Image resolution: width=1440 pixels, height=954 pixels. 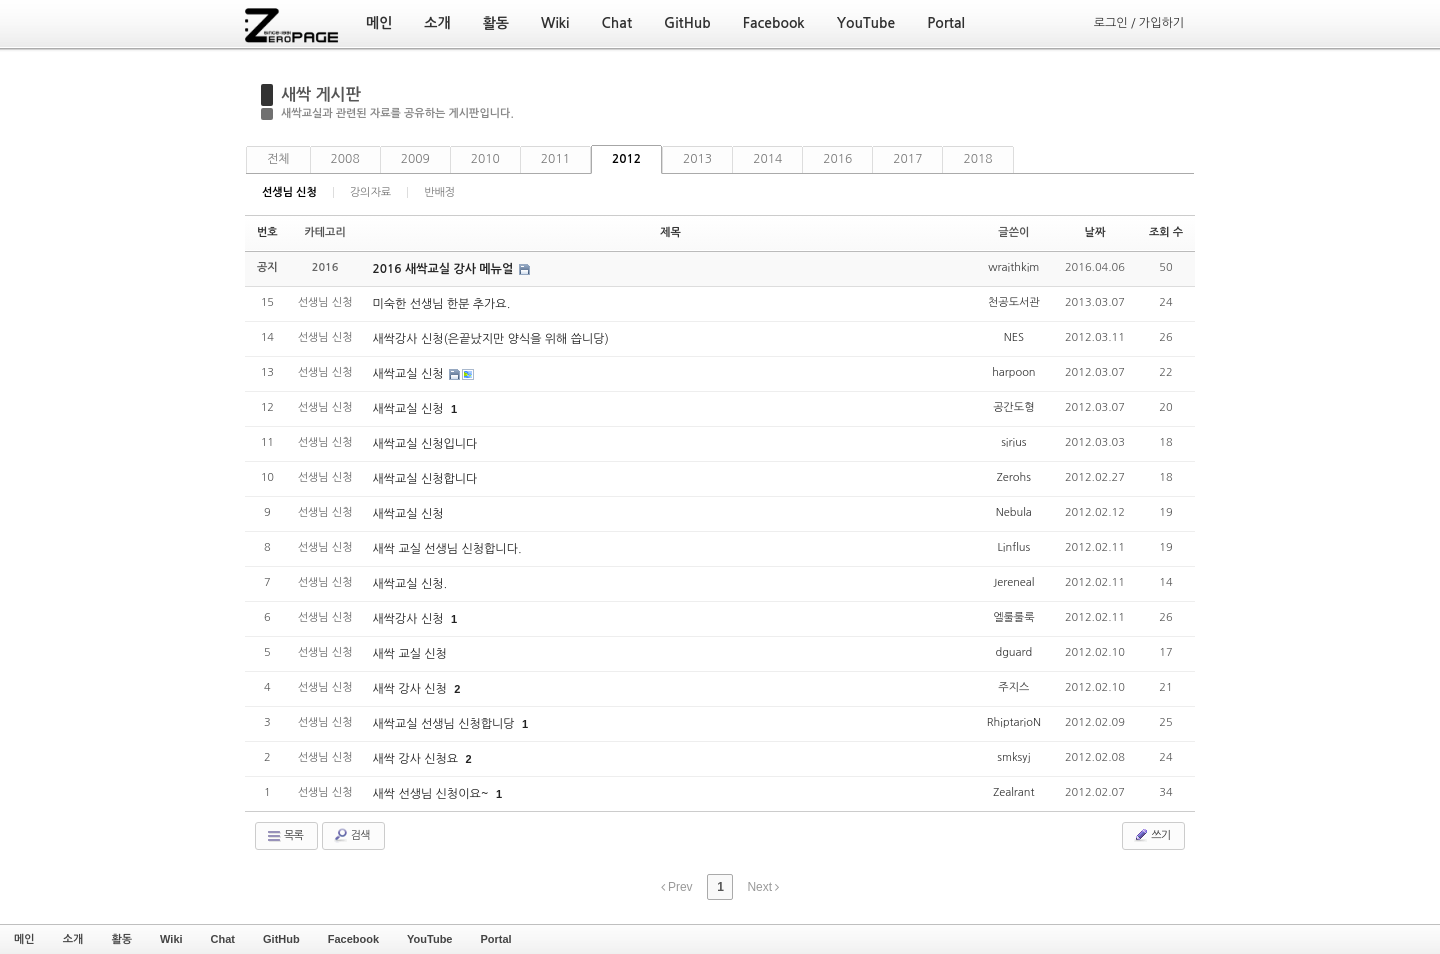 What do you see at coordinates (1013, 547) in the screenshot?
I see `Linflus` at bounding box center [1013, 547].